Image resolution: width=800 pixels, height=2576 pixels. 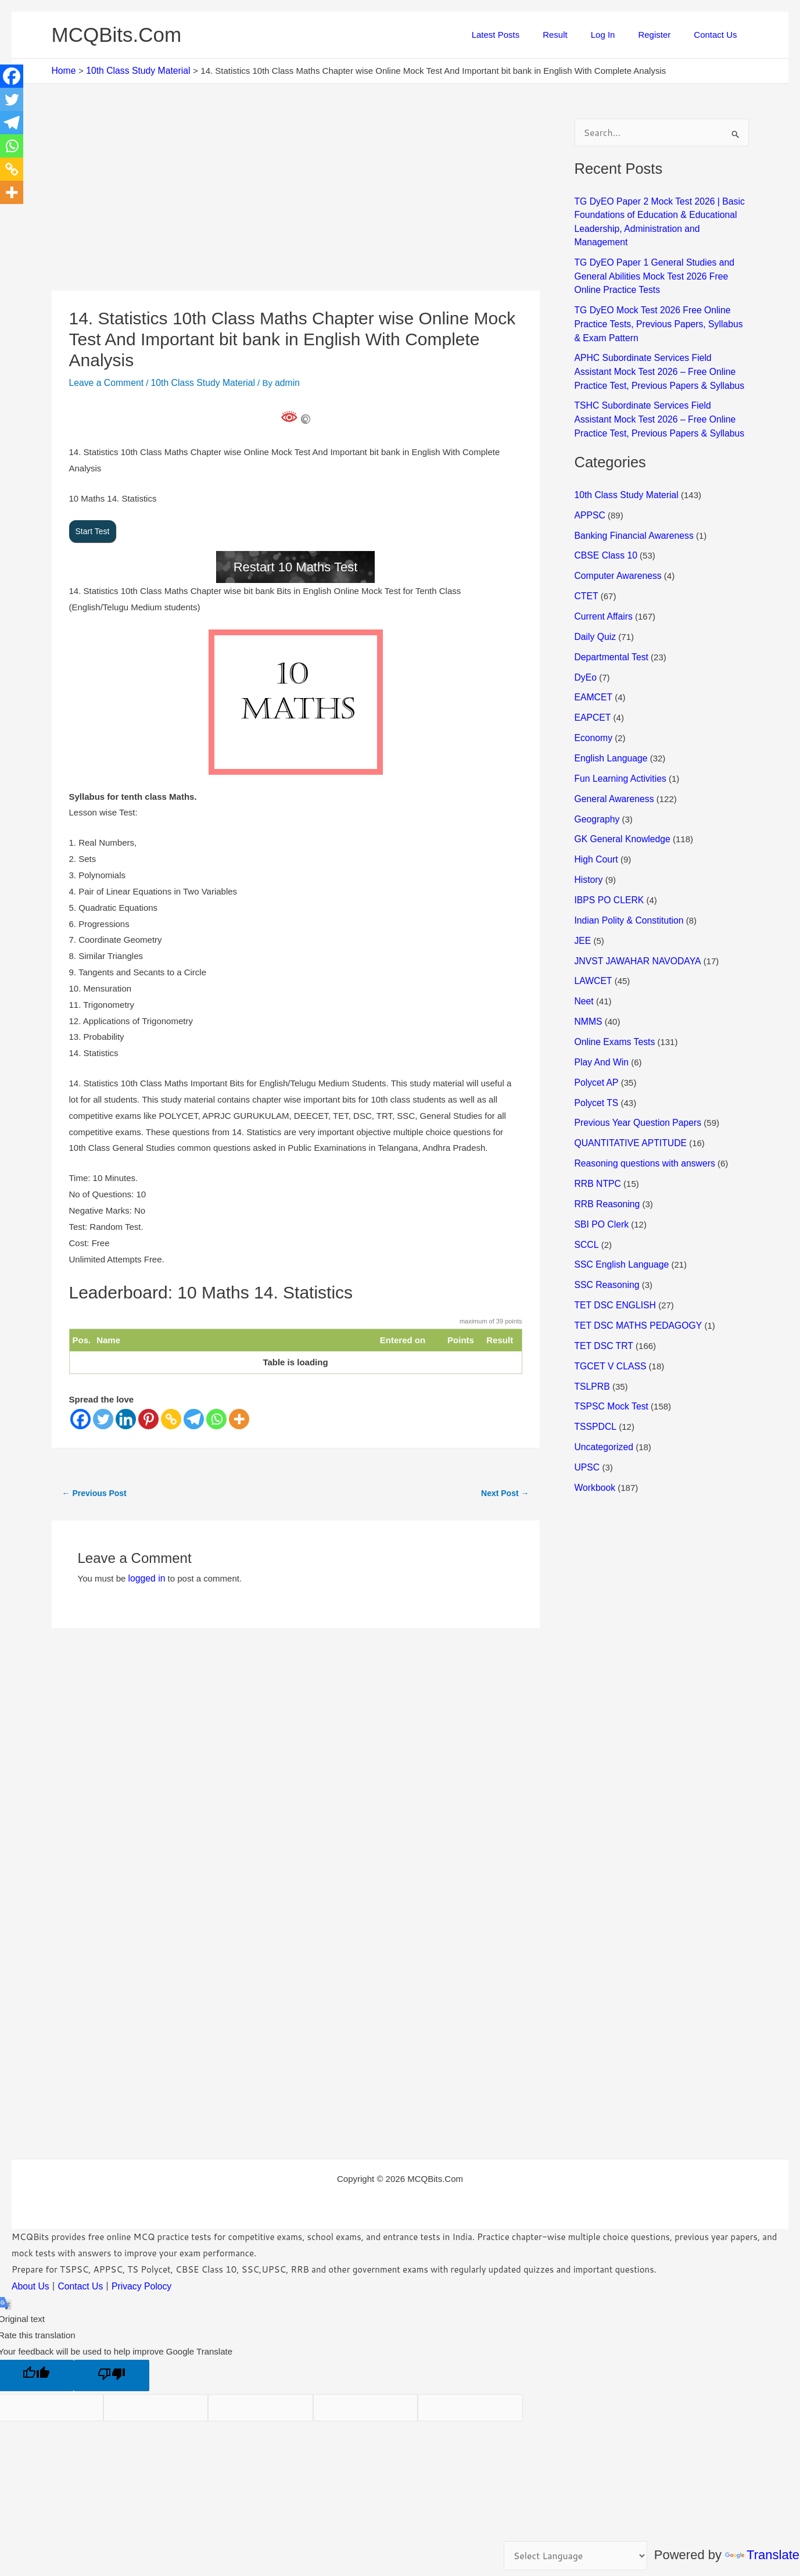 I want to click on CTET, so click(x=586, y=568).